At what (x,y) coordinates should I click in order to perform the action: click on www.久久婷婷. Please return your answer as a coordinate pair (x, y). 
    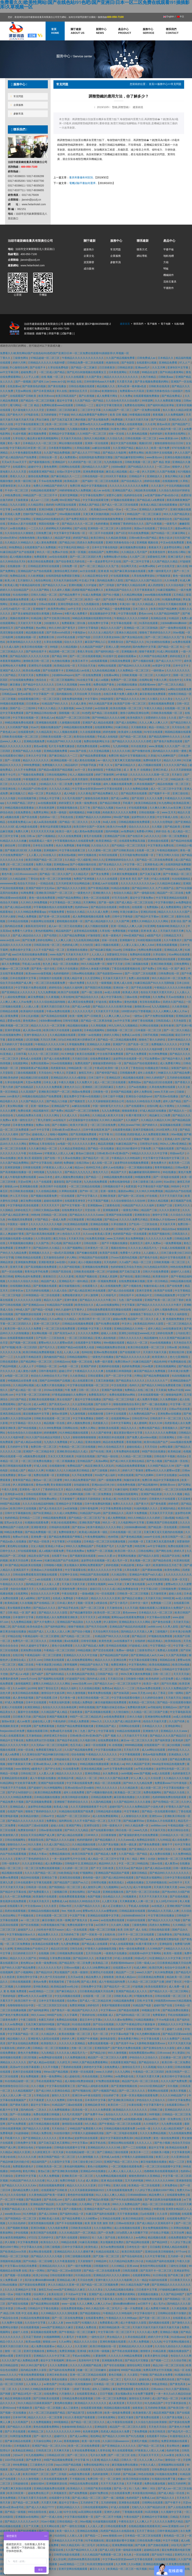
    Looking at the image, I should click on (104, 2071).